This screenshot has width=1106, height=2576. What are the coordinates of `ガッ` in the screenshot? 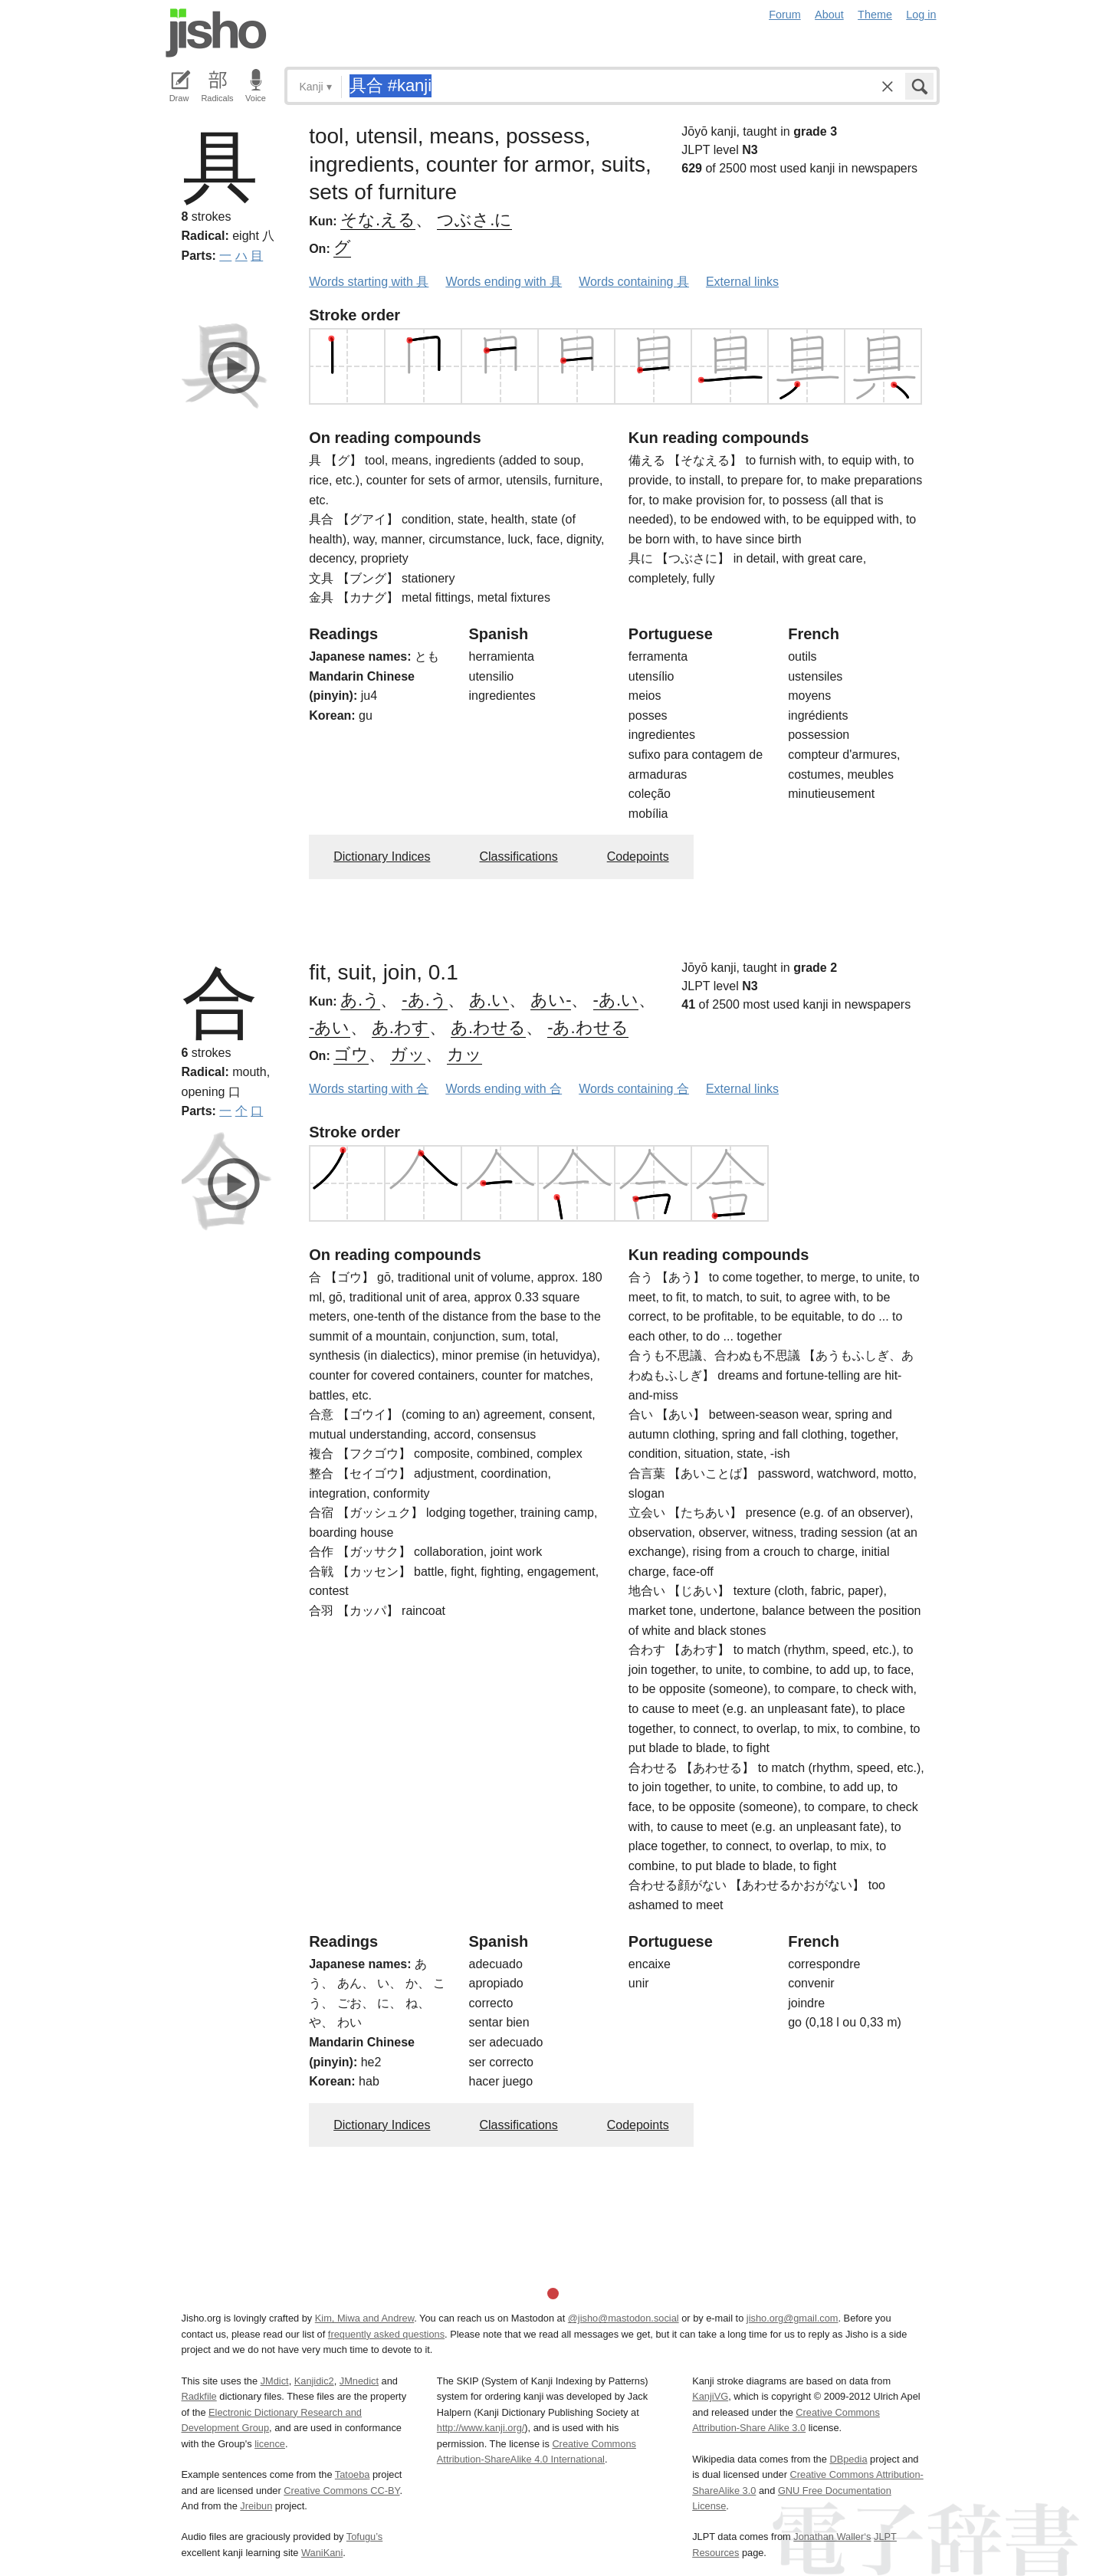 It's located at (407, 1054).